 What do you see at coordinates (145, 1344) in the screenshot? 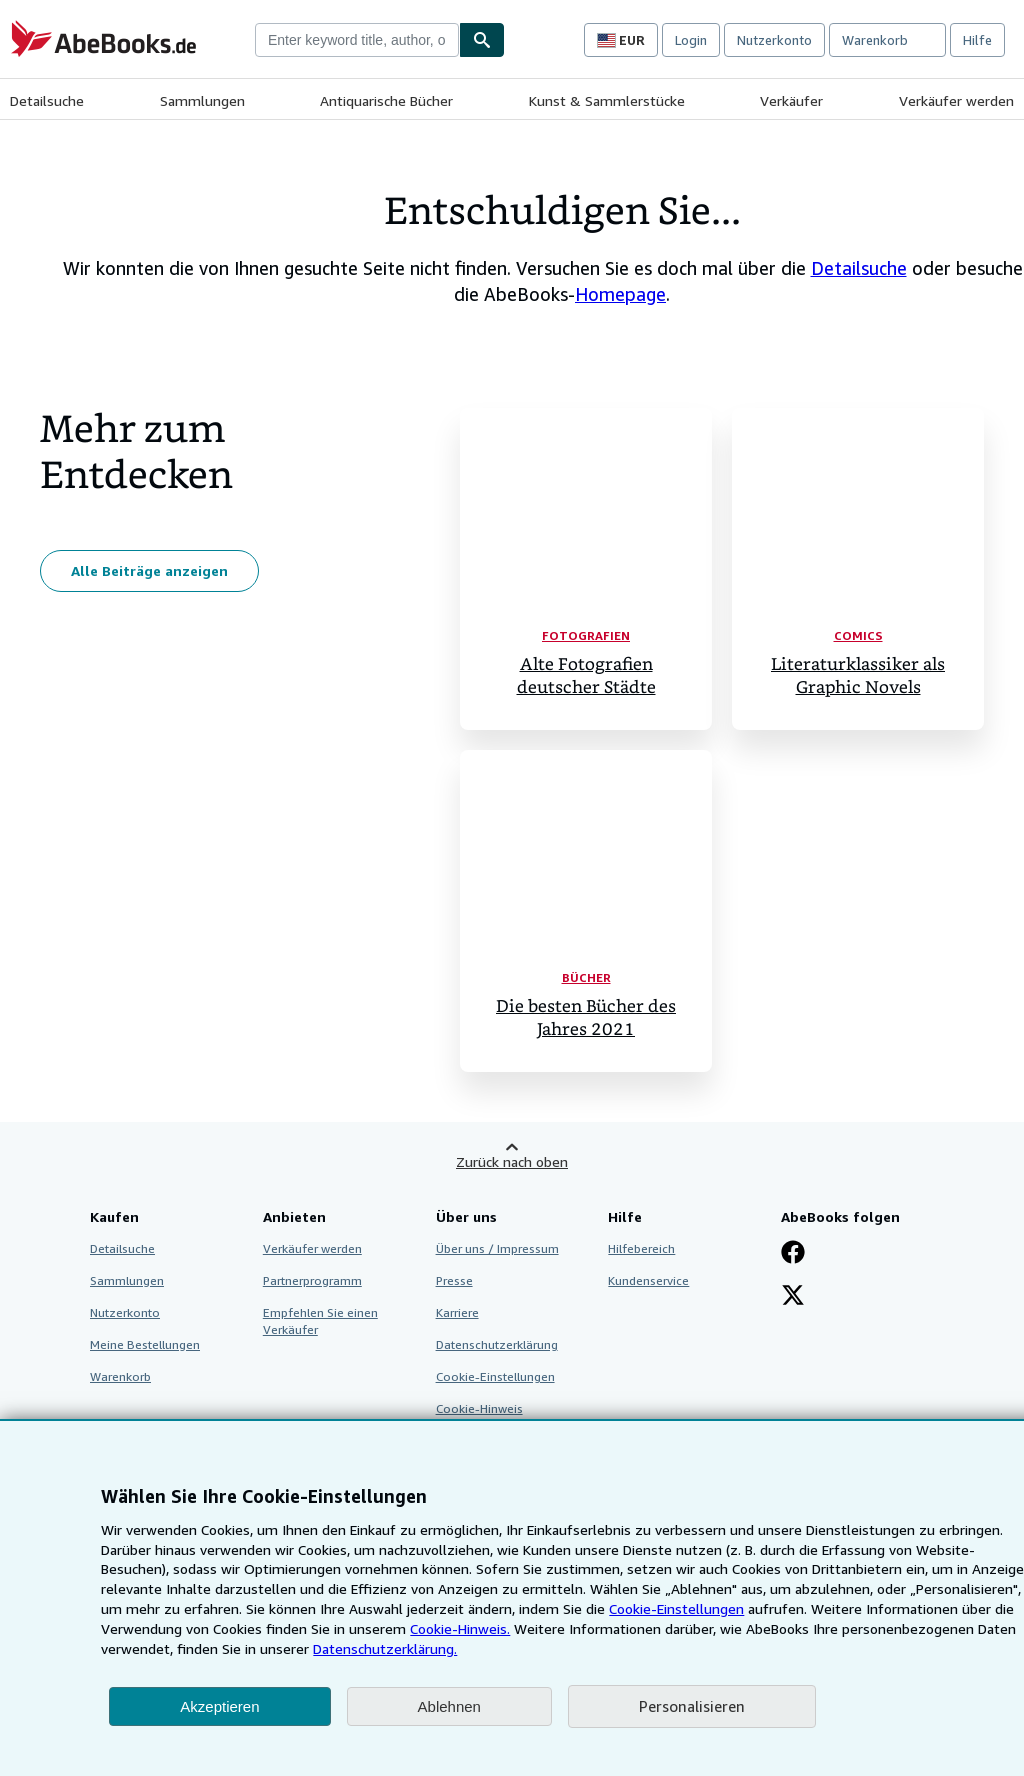
I see `Meine Bestellungen` at bounding box center [145, 1344].